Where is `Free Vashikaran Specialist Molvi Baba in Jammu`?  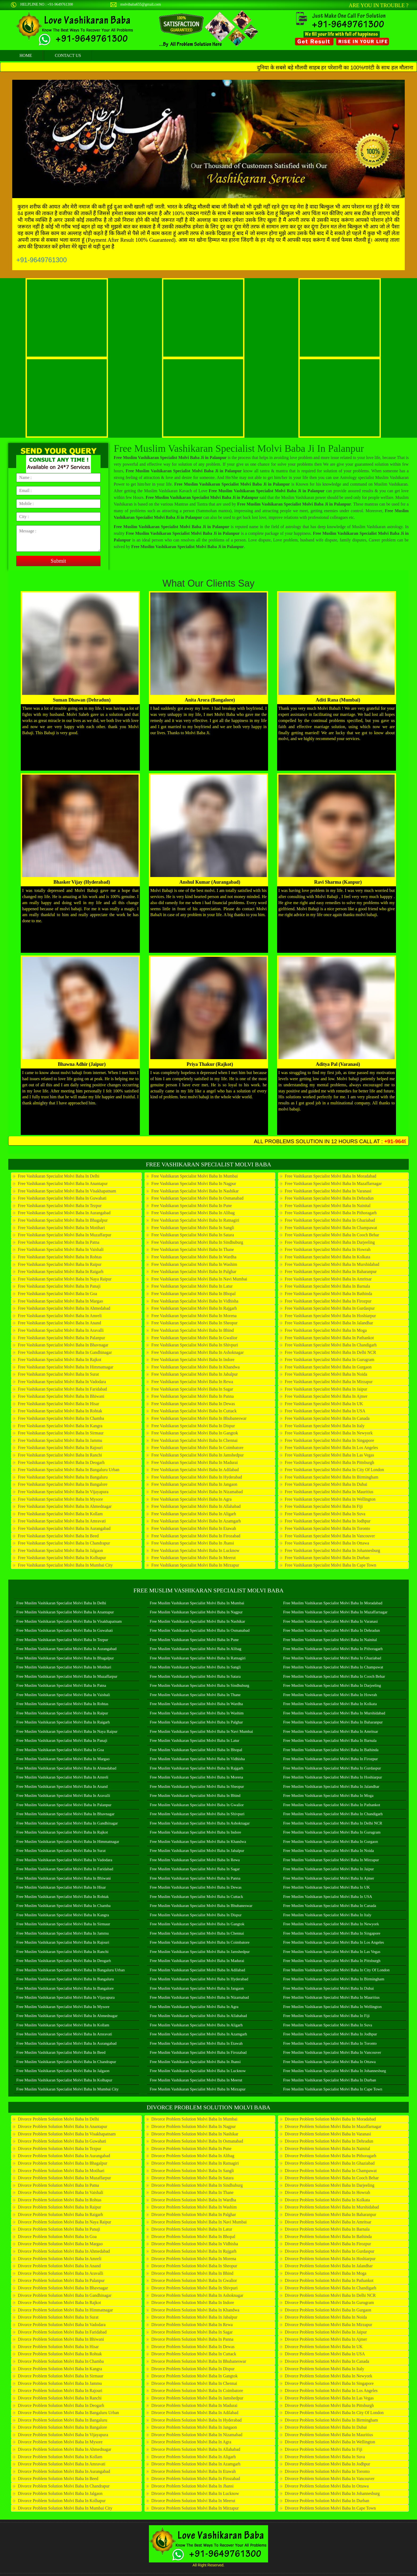
Free Vashikaran Specialist Molvi Baba in Jammu is located at coordinates (60, 1440).